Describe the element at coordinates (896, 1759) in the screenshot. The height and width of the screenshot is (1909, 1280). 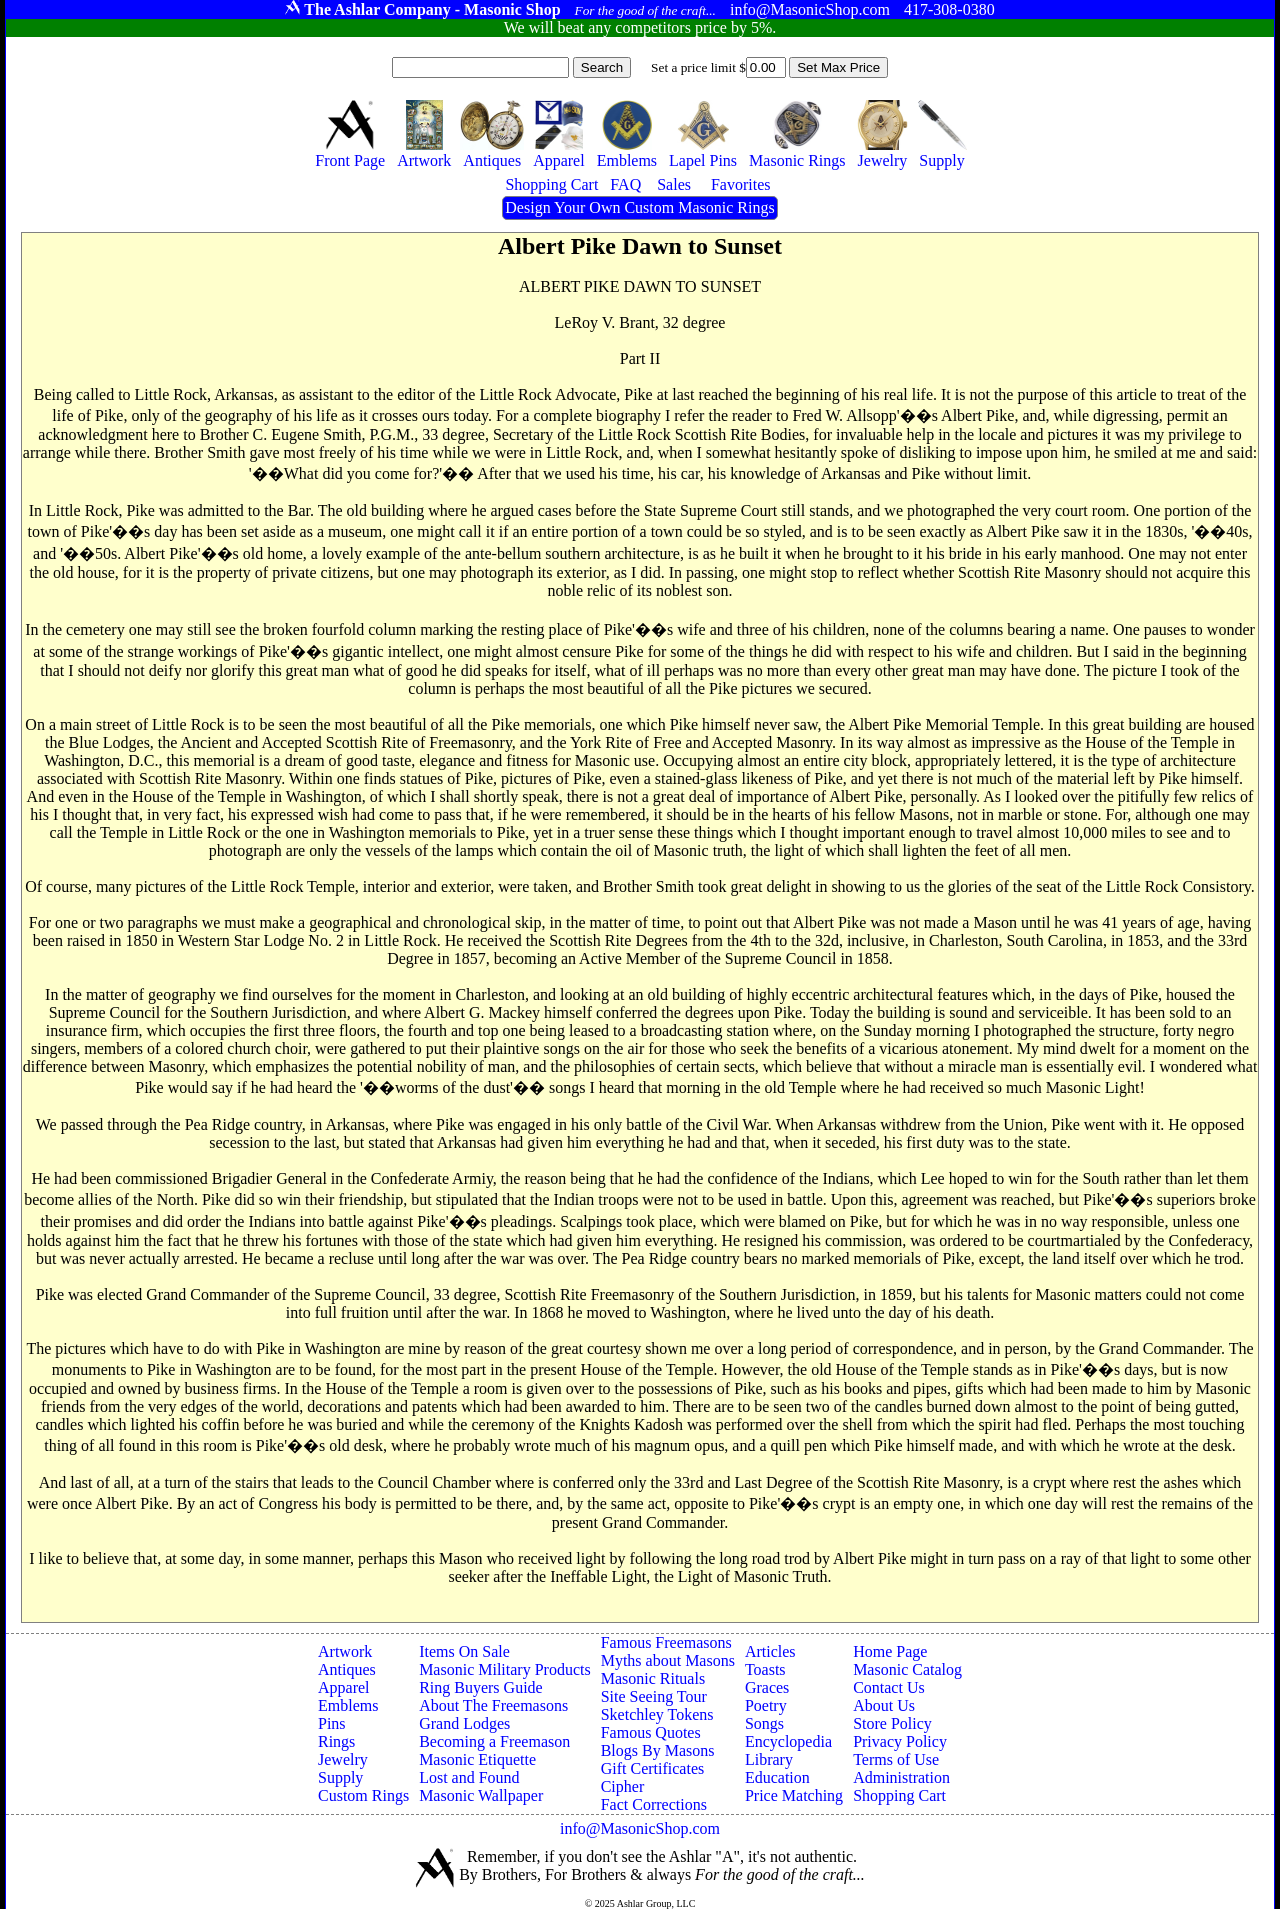
I see `Terms of Use` at that location.